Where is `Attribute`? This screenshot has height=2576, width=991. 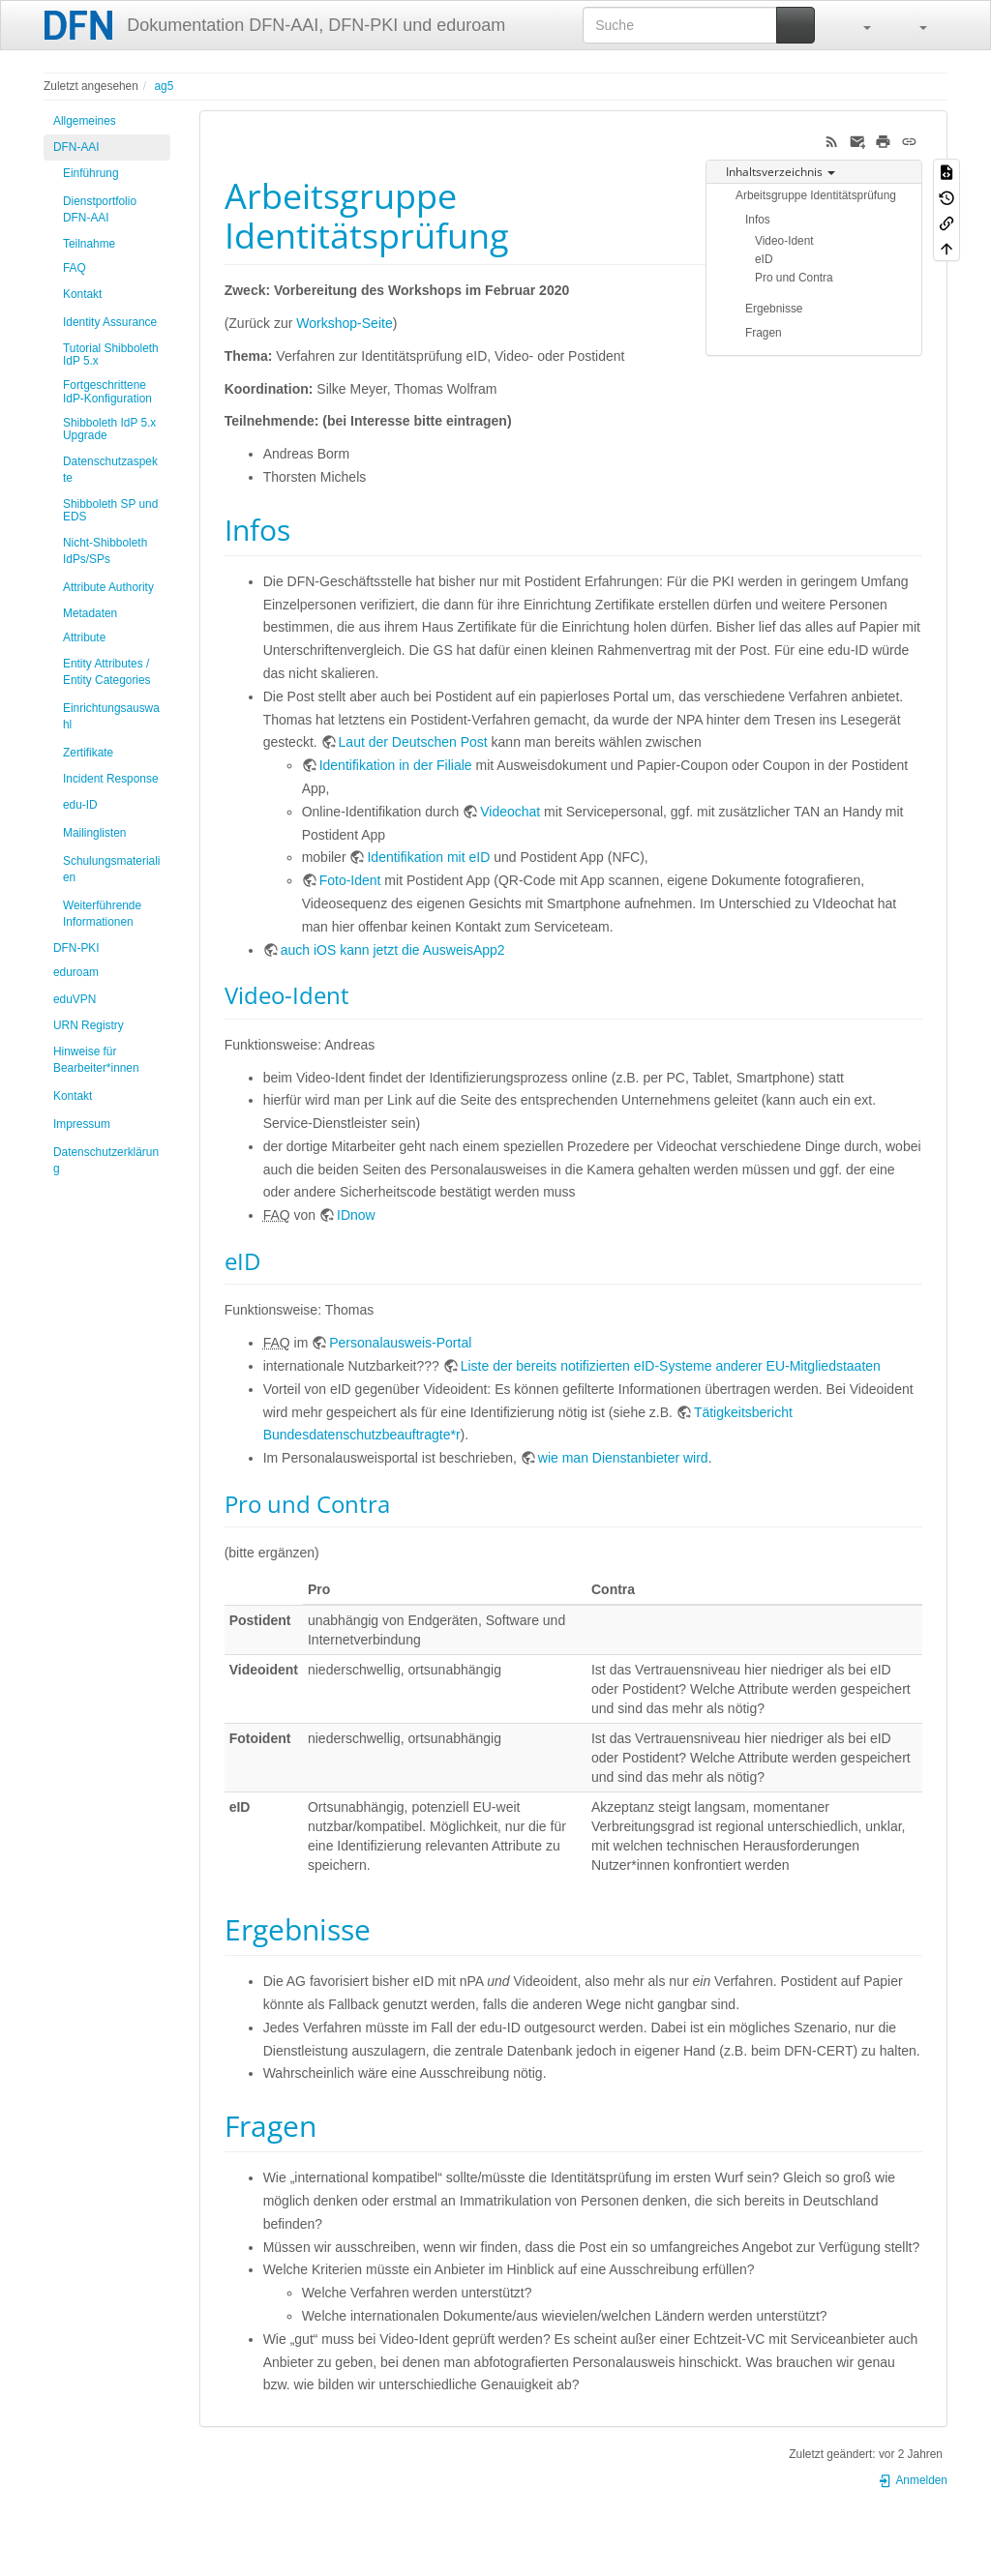
Attribute is located at coordinates (84, 637).